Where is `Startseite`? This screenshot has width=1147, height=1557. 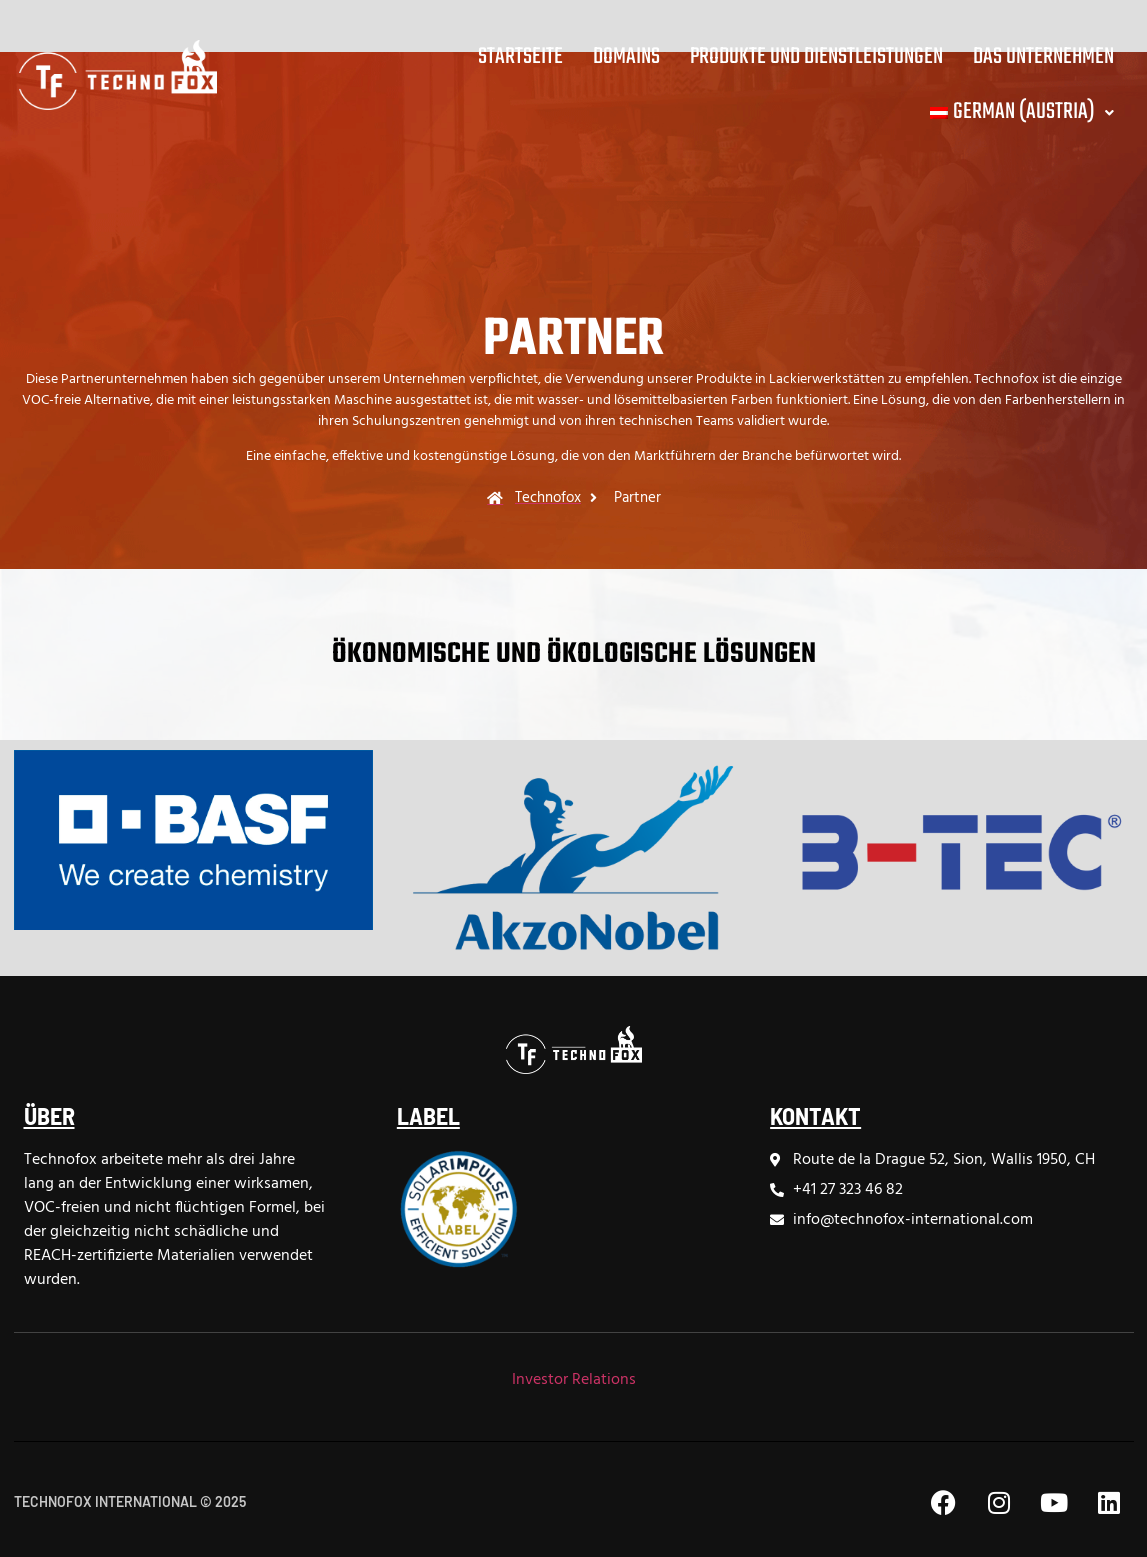 Startseite is located at coordinates (520, 57).